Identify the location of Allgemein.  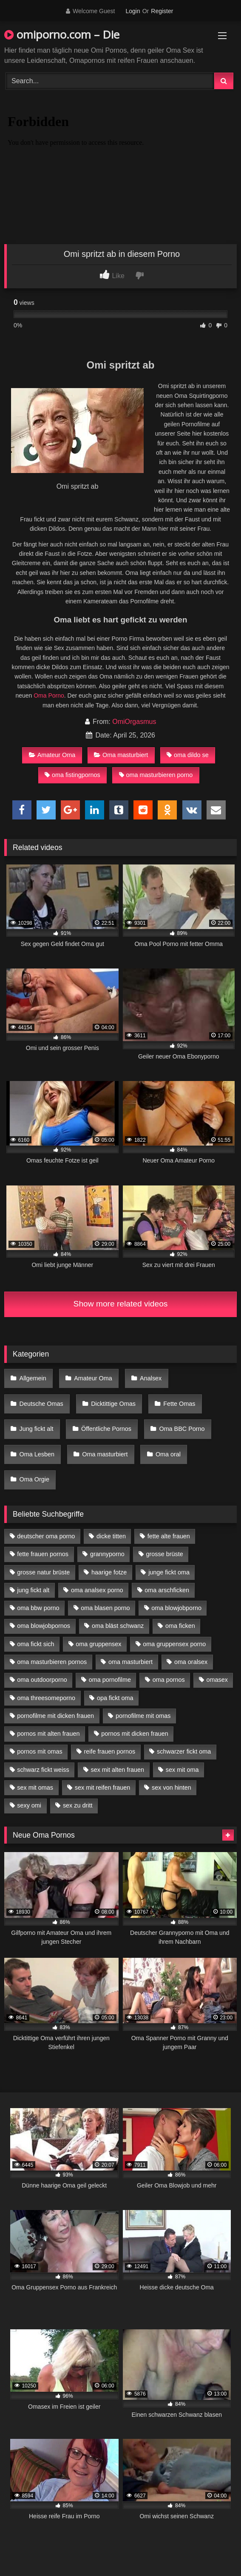
(33, 1378).